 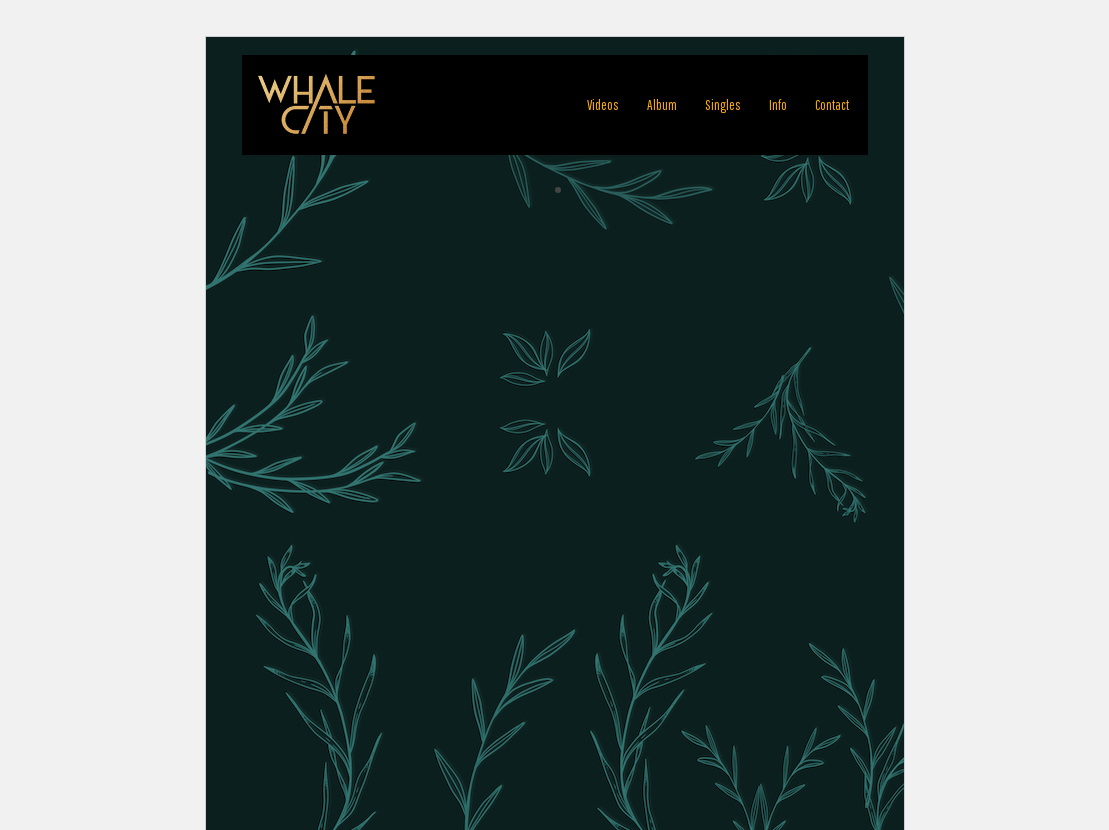 I want to click on Singles, so click(x=723, y=105).